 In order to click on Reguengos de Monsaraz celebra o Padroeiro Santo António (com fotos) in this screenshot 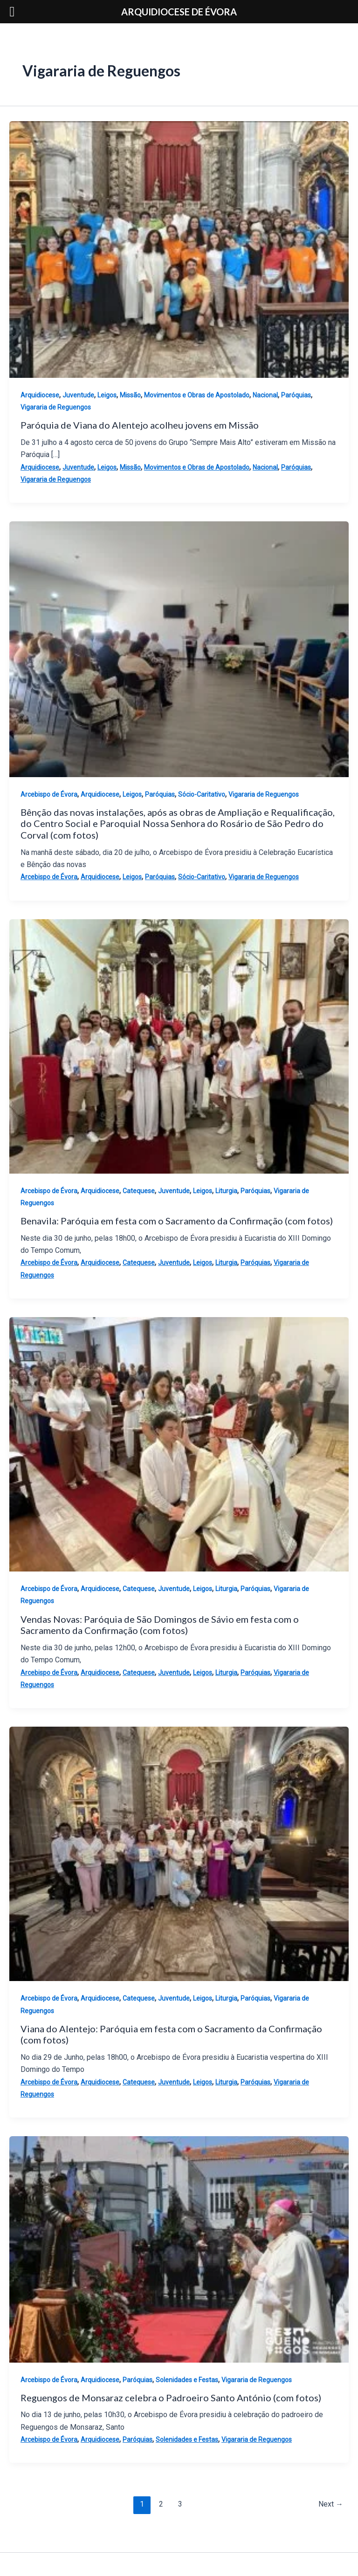, I will do `click(171, 2397)`.